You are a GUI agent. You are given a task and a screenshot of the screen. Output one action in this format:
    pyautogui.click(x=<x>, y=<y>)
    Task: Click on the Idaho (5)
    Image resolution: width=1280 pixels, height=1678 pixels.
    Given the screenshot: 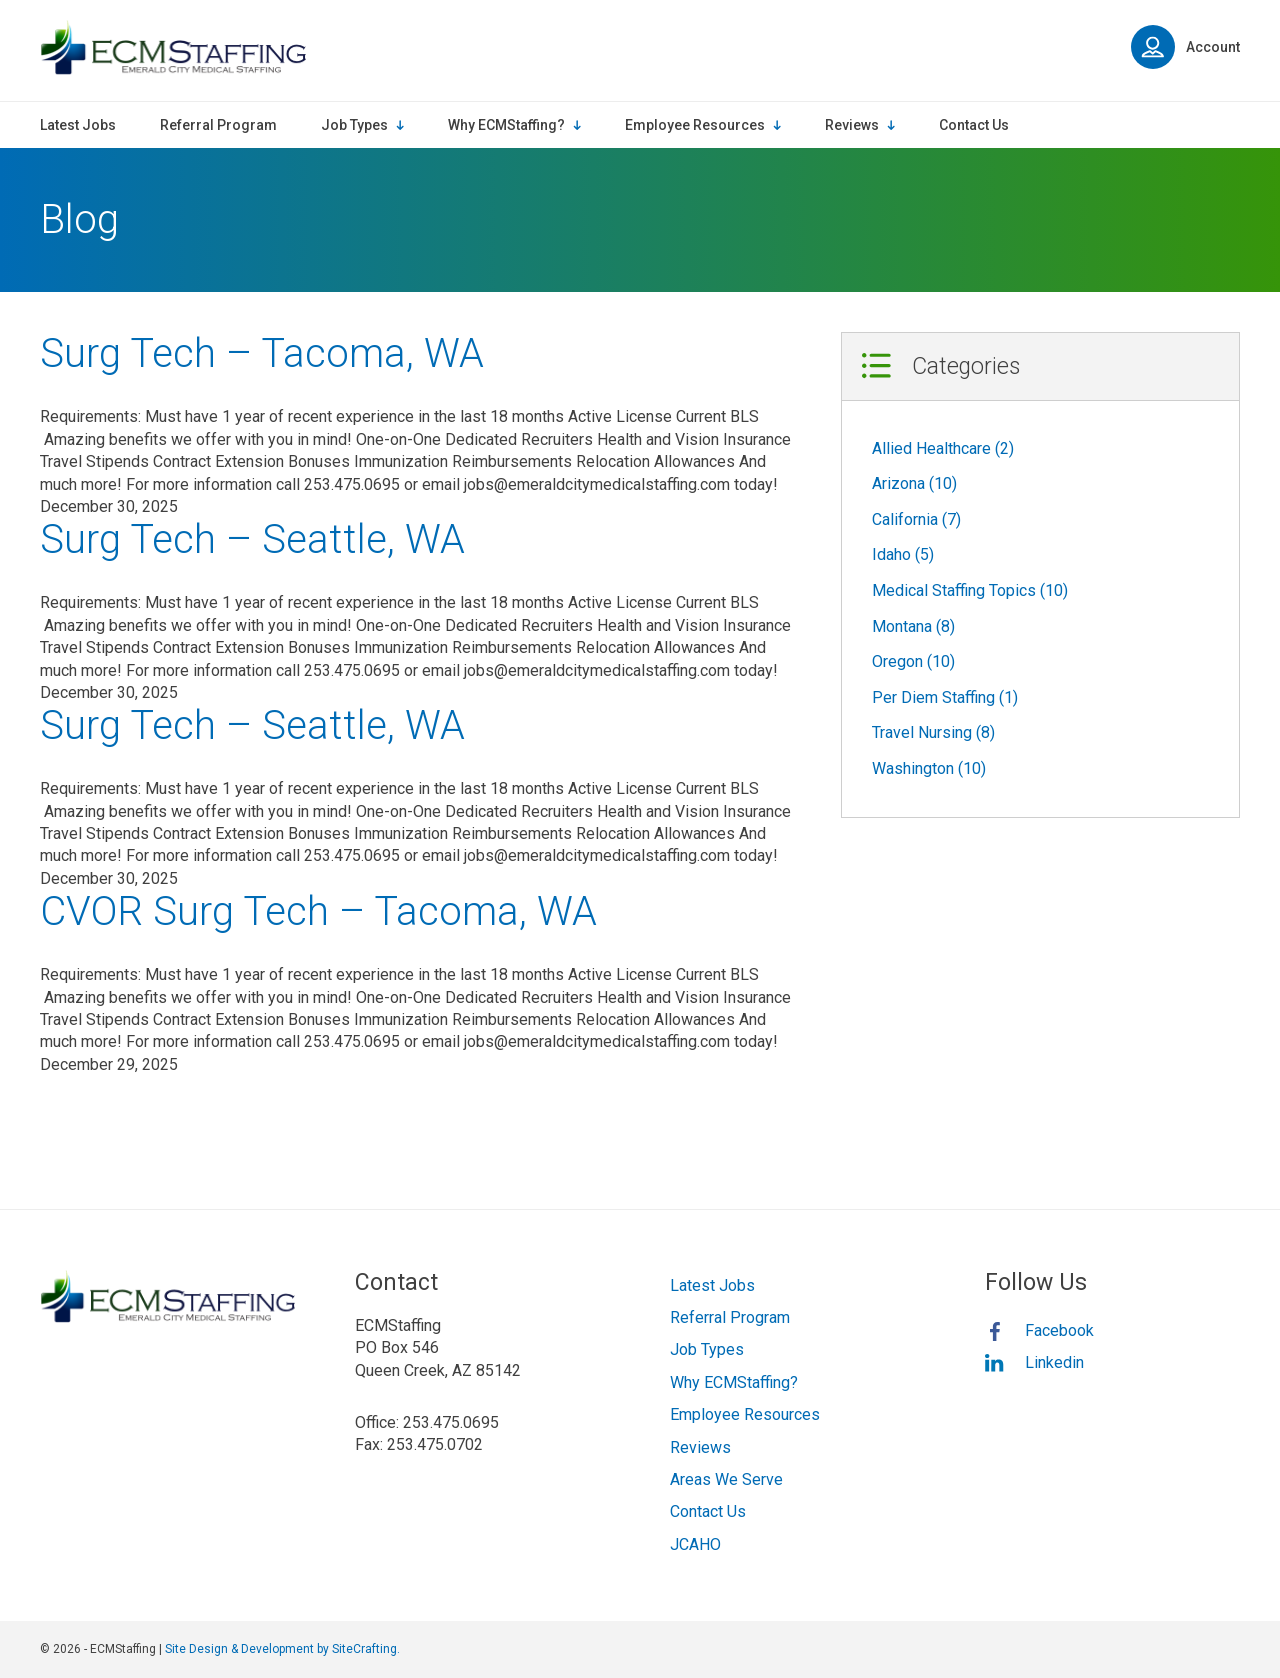 What is the action you would take?
    pyautogui.click(x=903, y=554)
    